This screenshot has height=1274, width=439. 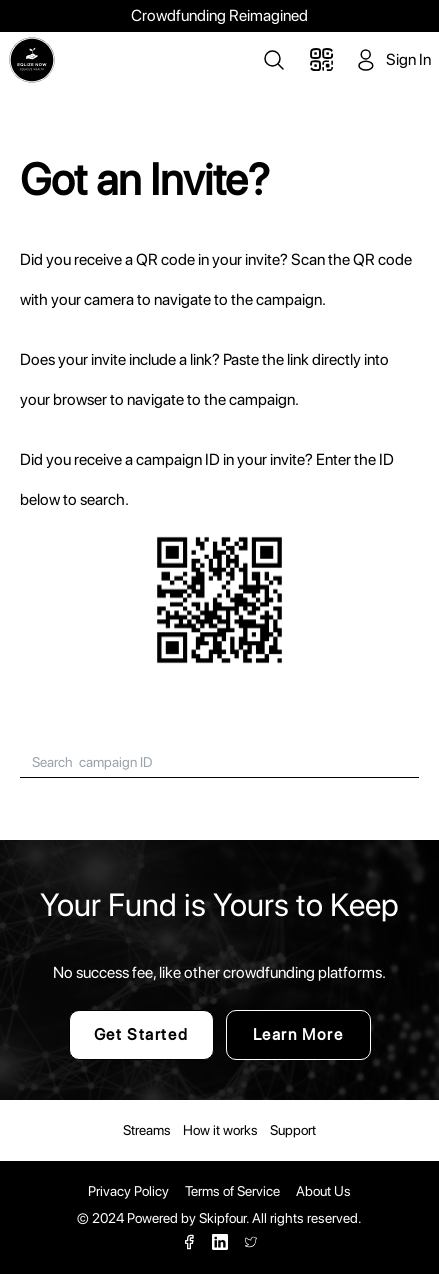 I want to click on Support, so click(x=293, y=1130).